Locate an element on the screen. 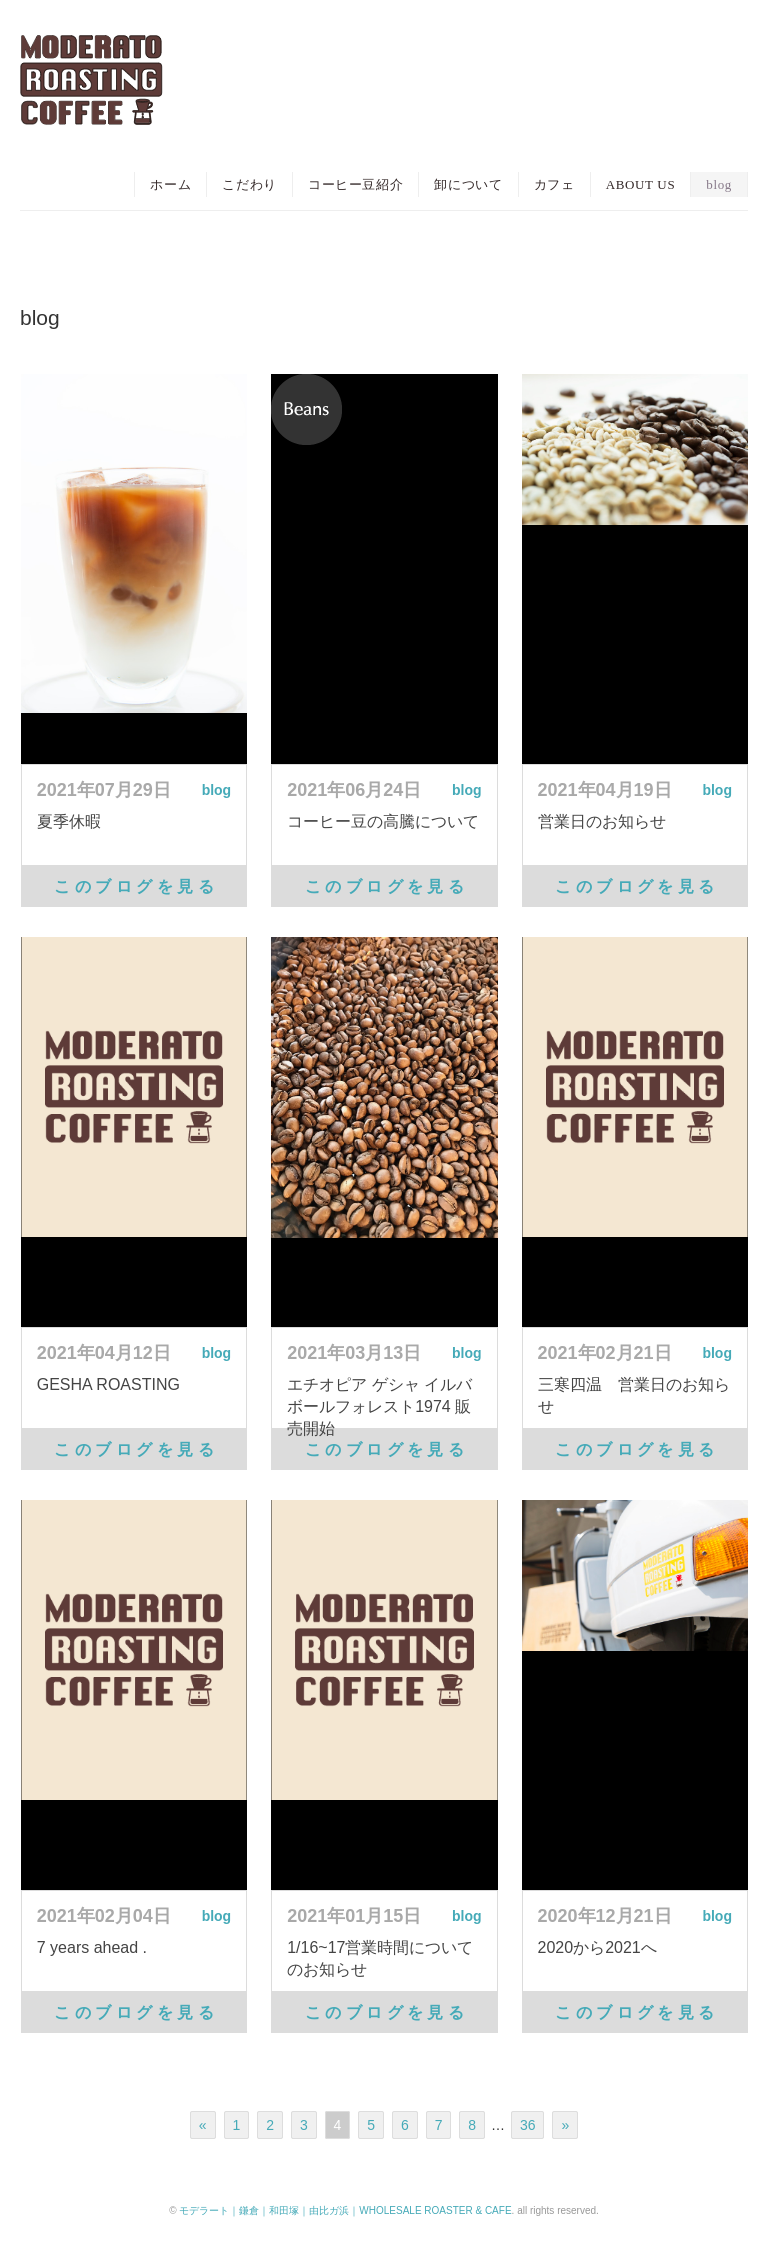  blog is located at coordinates (719, 184).